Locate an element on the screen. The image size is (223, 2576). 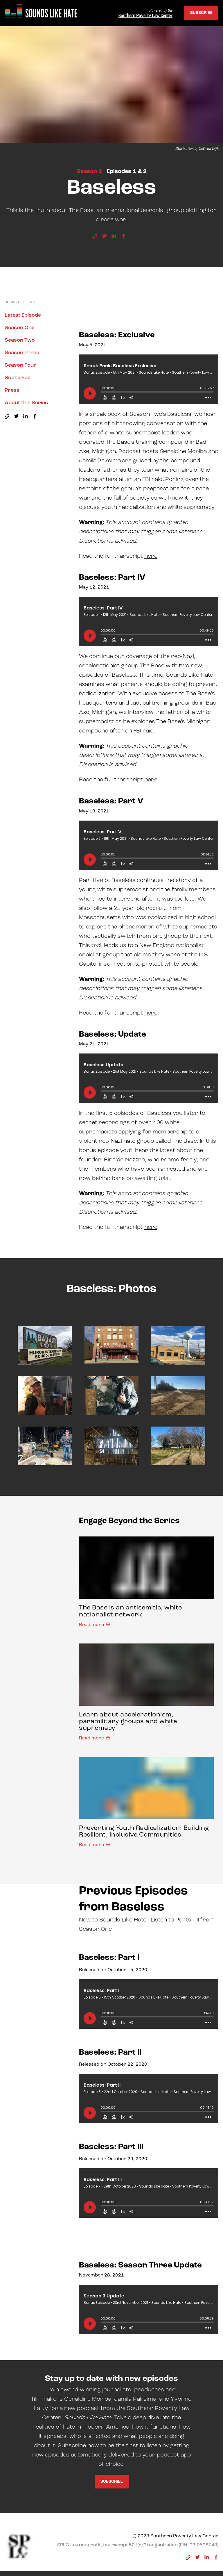
Season One is located at coordinates (20, 328).